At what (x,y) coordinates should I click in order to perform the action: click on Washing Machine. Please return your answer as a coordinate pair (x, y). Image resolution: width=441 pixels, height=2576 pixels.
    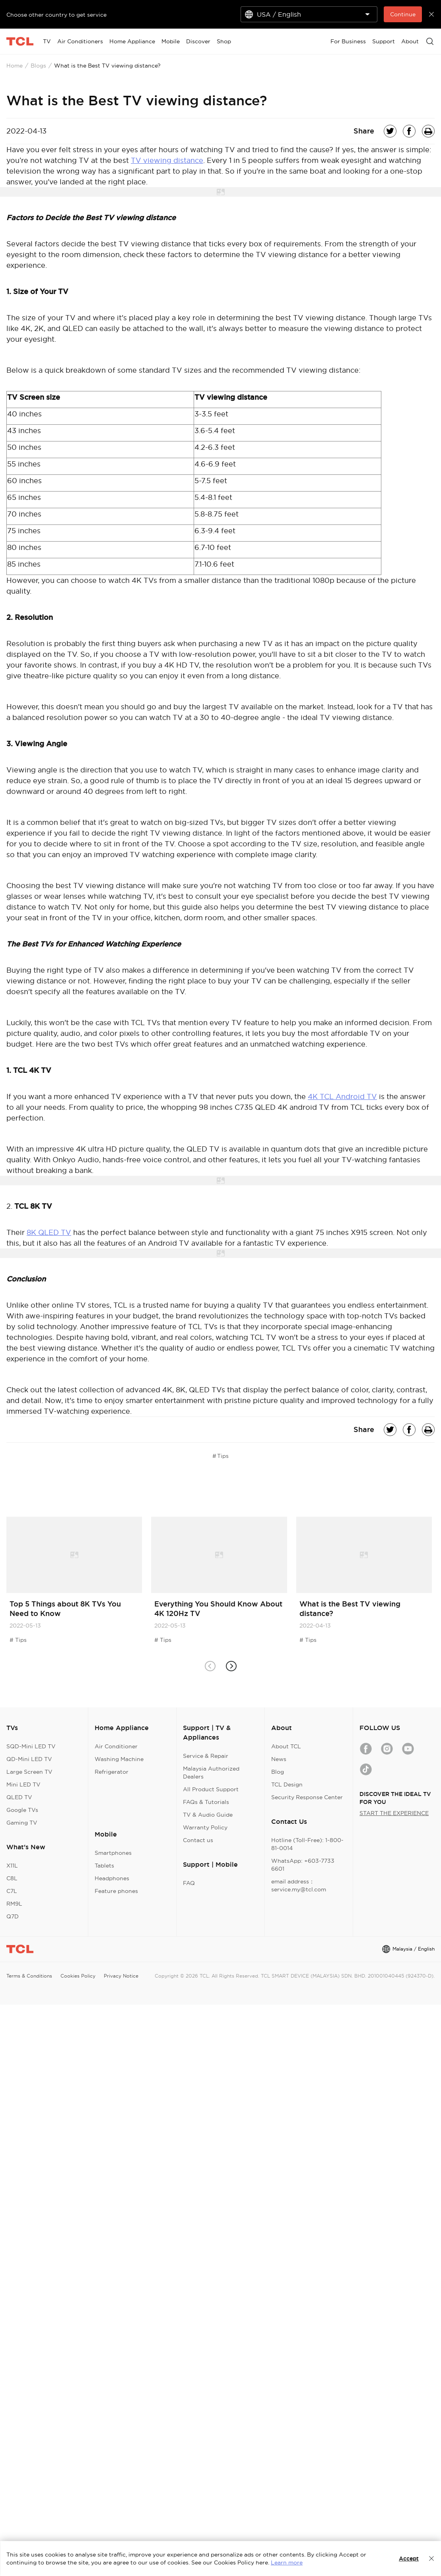
    Looking at the image, I should click on (119, 1759).